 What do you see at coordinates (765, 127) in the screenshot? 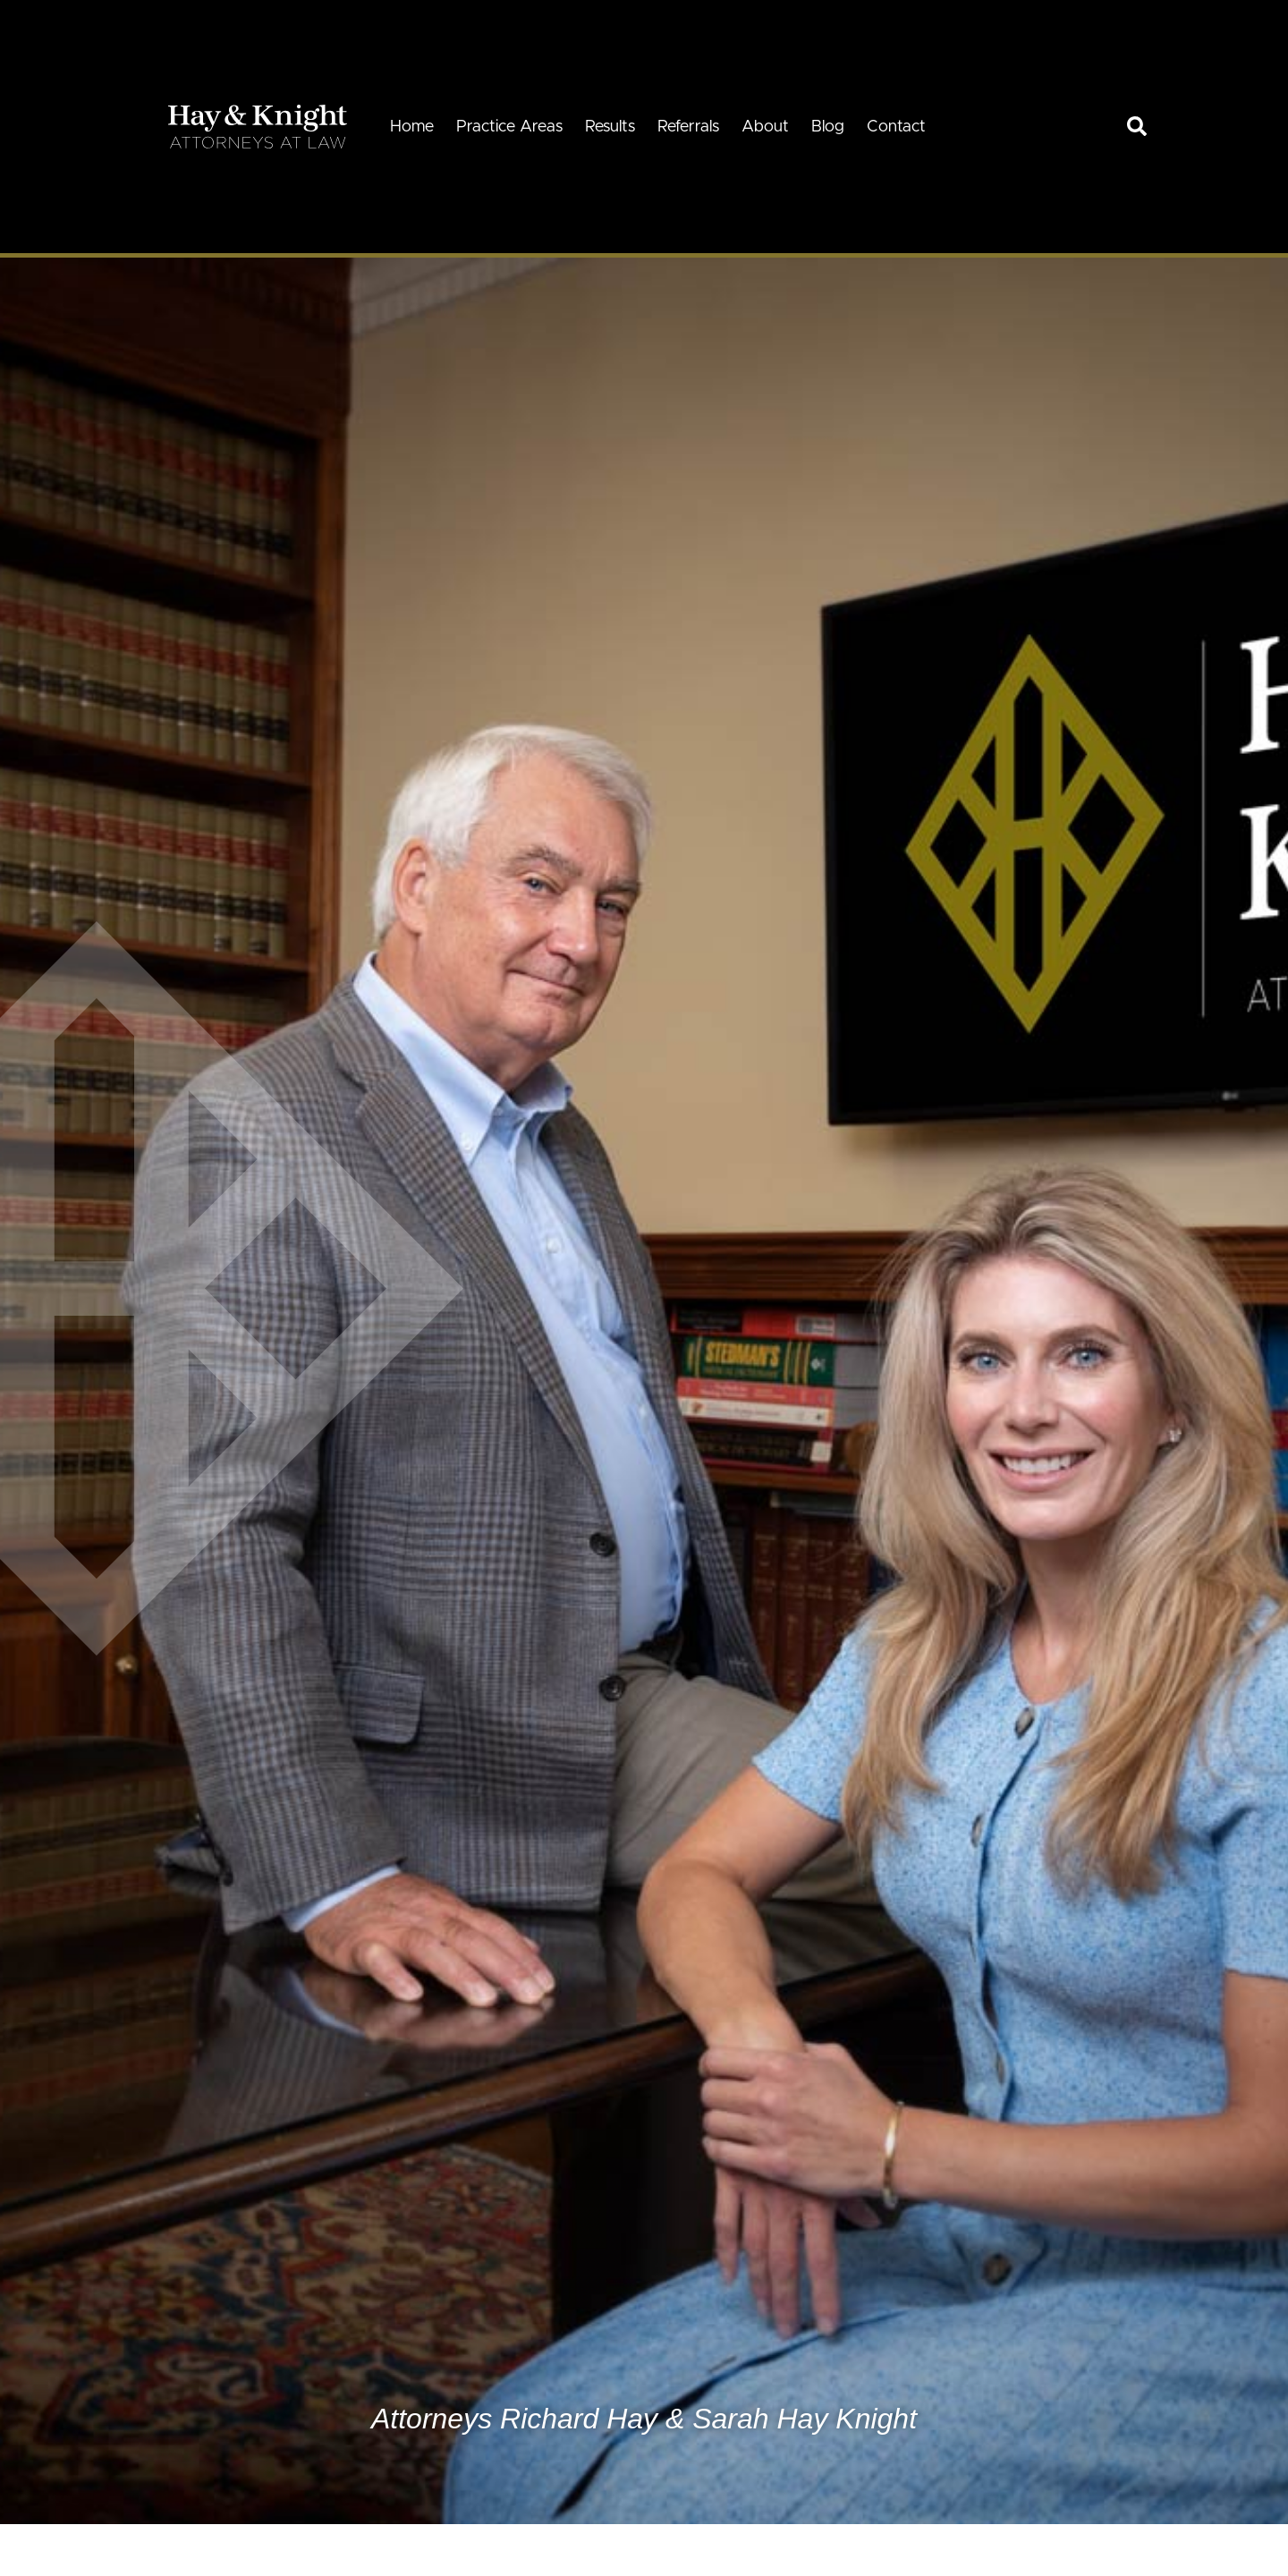
I see `About` at bounding box center [765, 127].